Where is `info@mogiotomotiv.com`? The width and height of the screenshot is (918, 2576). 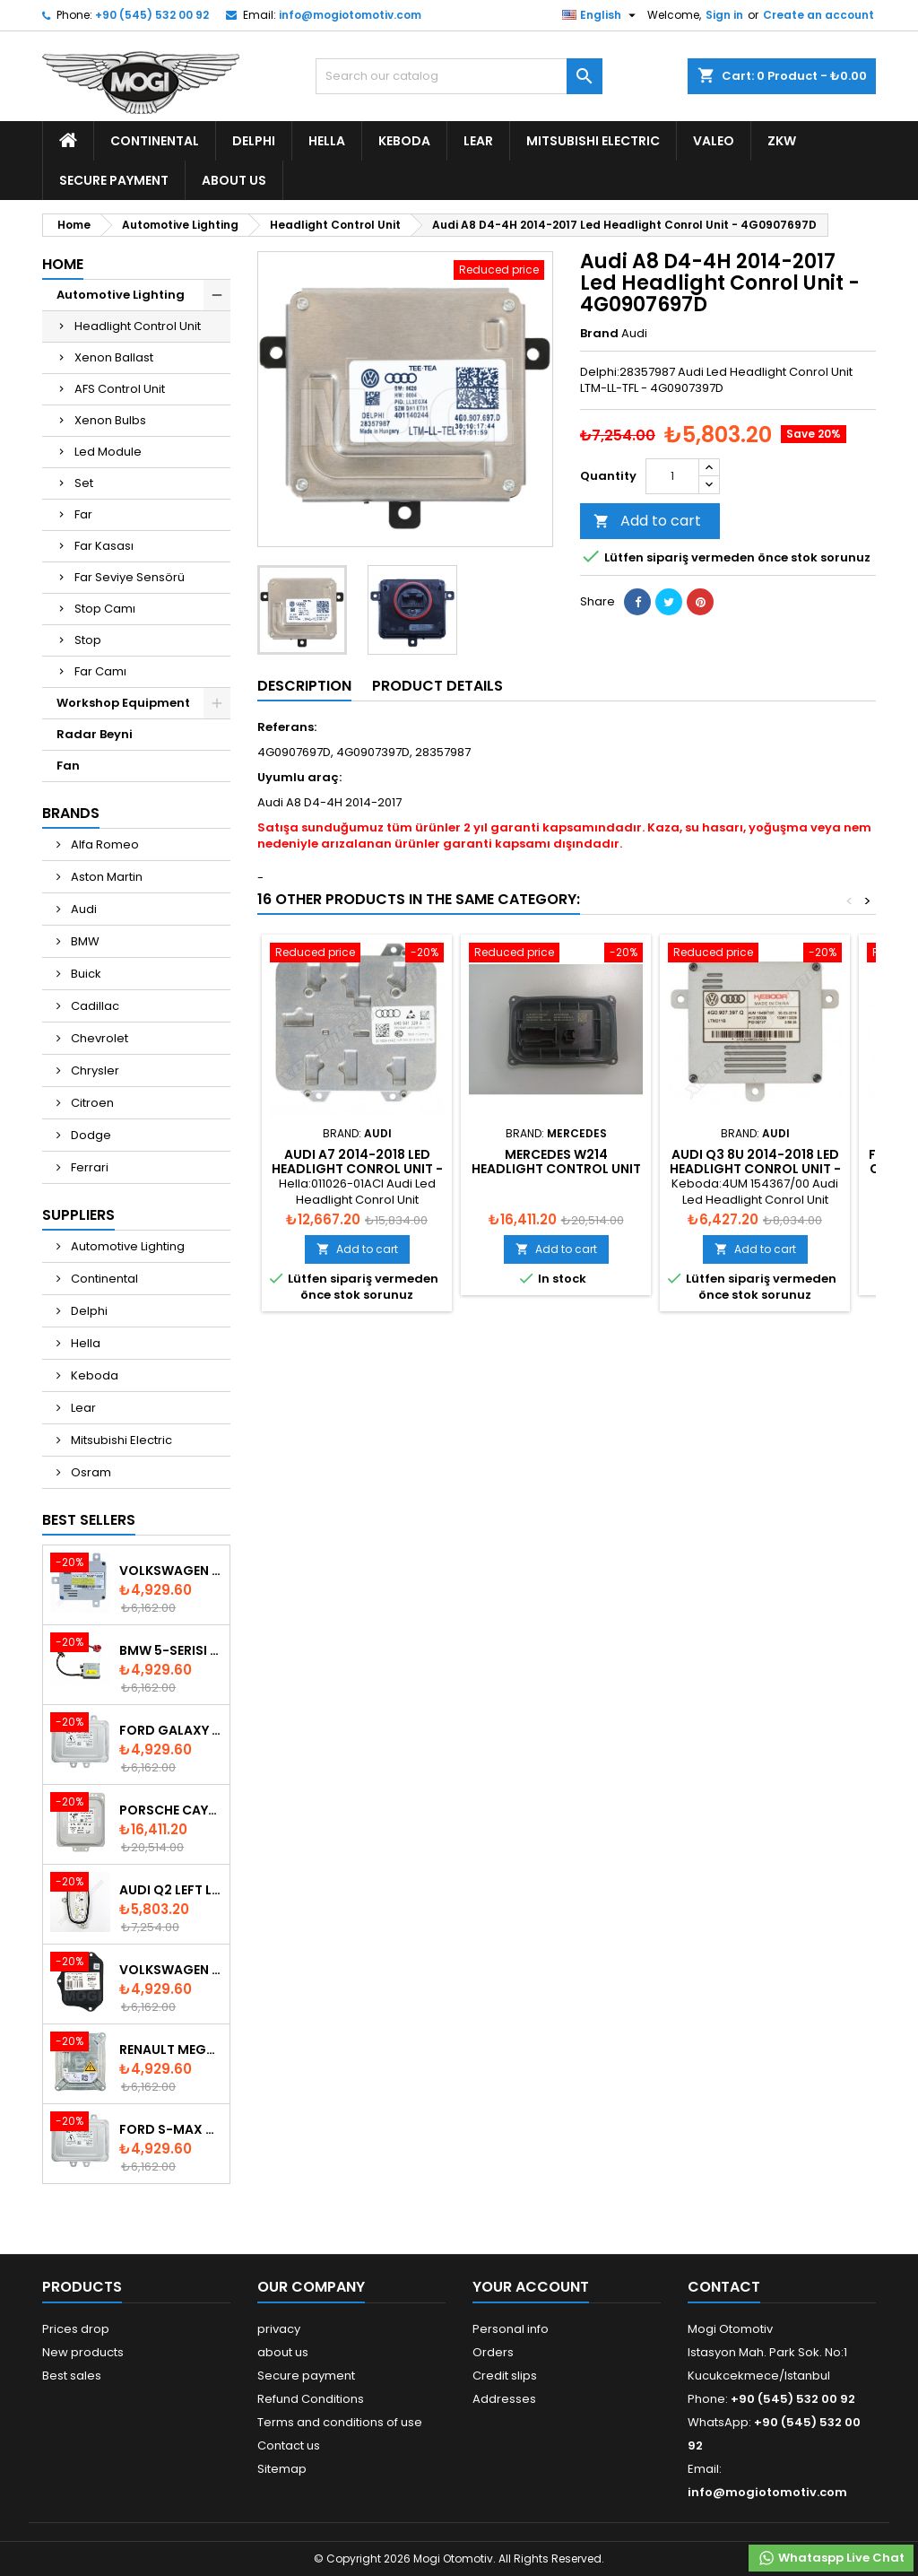
info@mogiotomotiv.com is located at coordinates (350, 14).